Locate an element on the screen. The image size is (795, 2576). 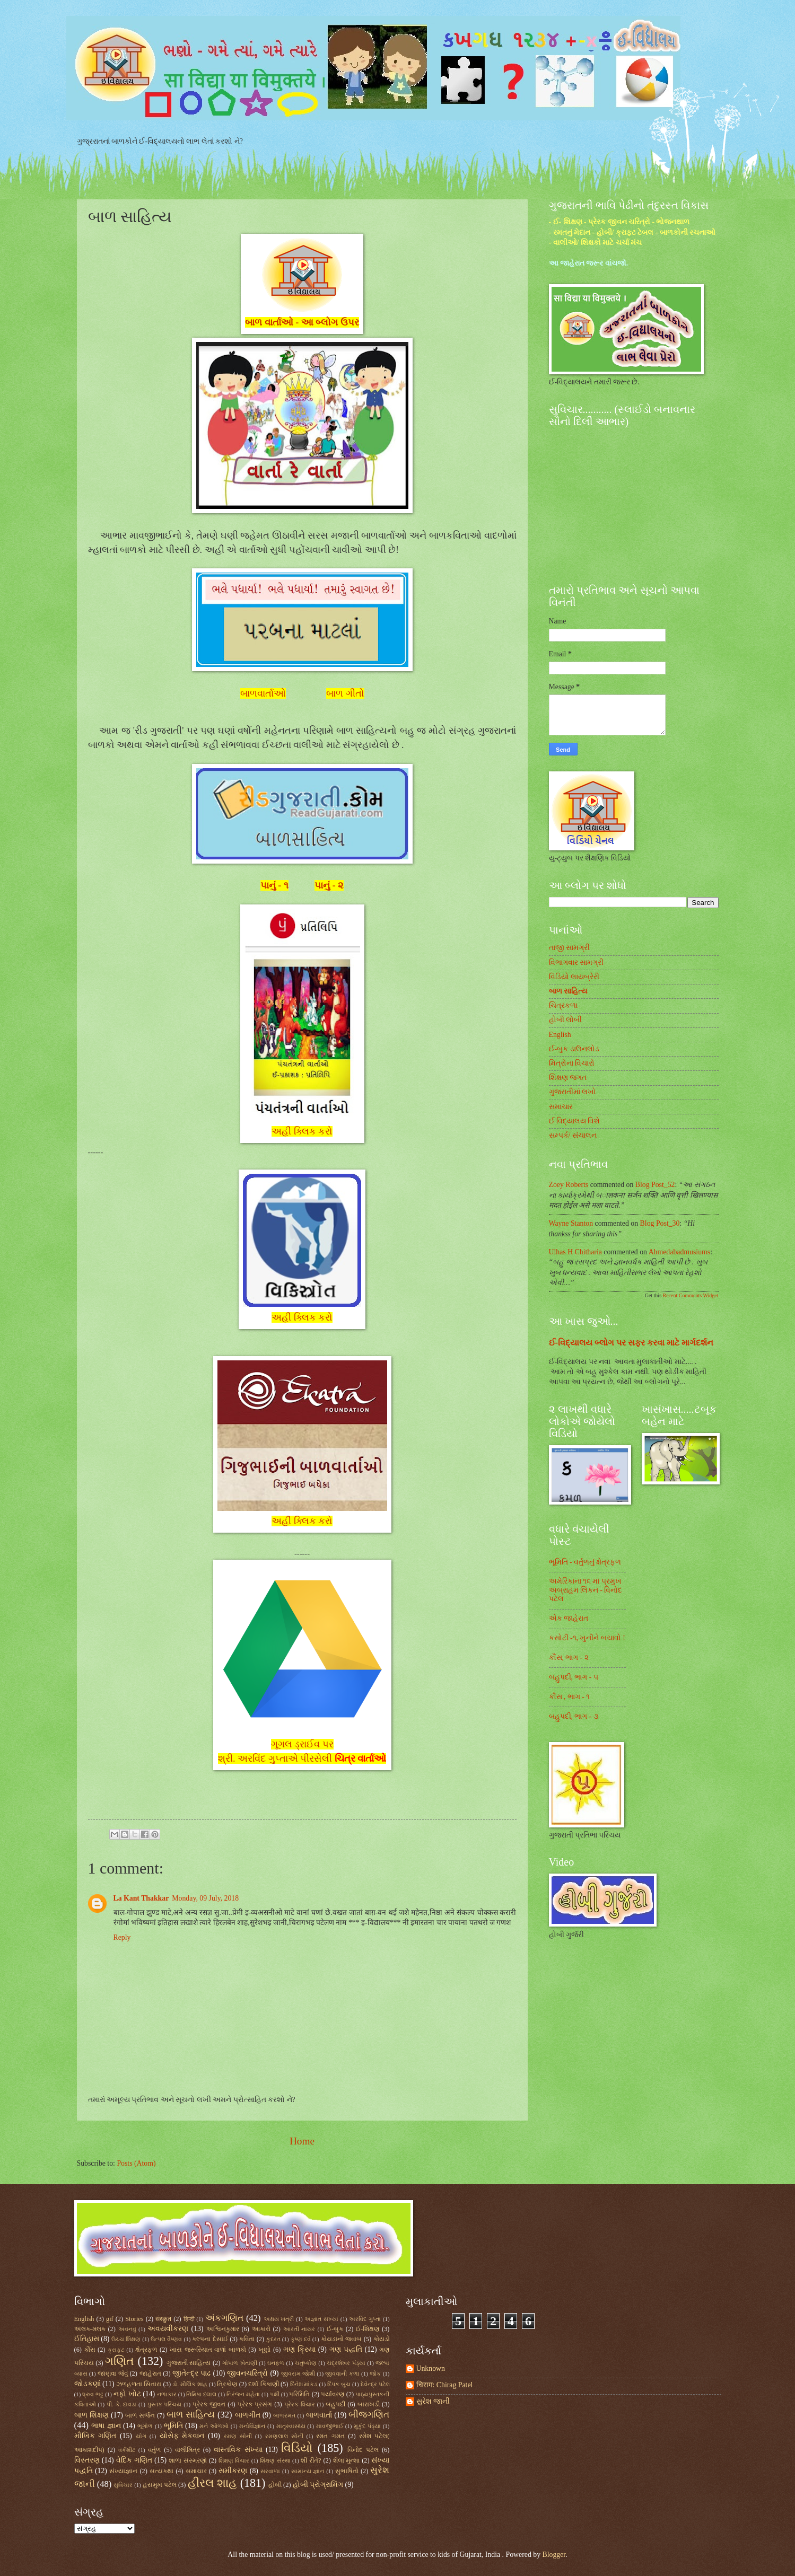
શિક્ષણ વિચાર is located at coordinates (234, 2460).